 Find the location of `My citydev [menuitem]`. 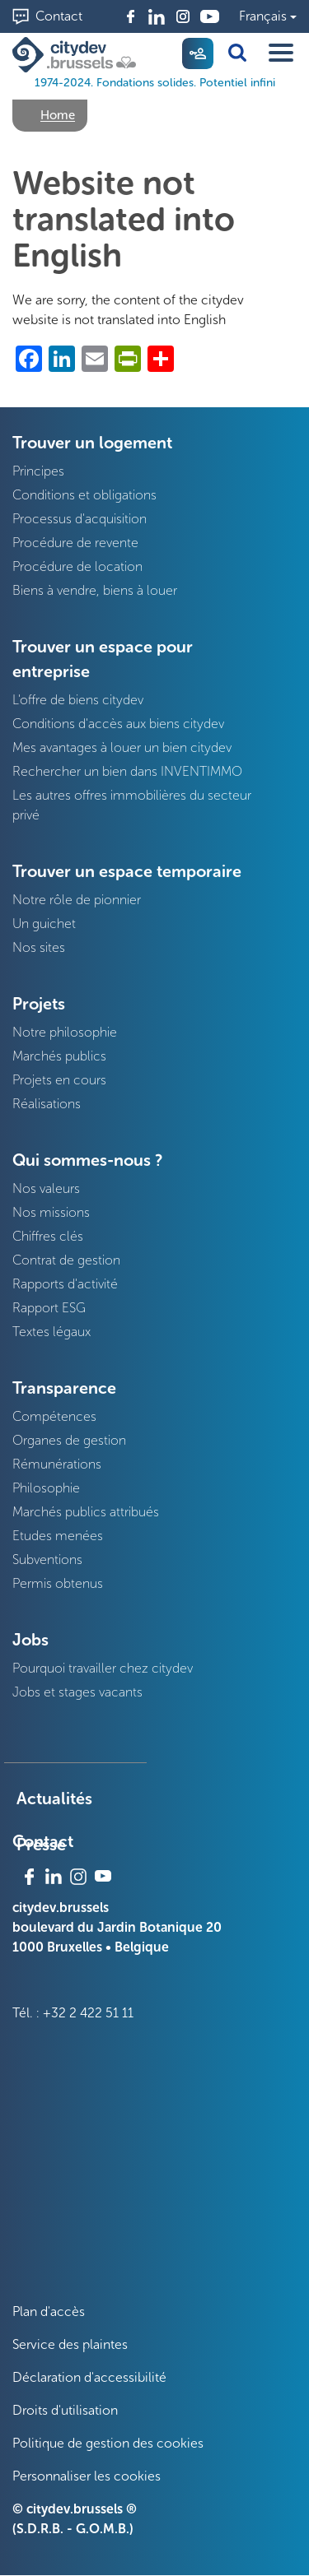

My citydev [menuitem] is located at coordinates (197, 53).